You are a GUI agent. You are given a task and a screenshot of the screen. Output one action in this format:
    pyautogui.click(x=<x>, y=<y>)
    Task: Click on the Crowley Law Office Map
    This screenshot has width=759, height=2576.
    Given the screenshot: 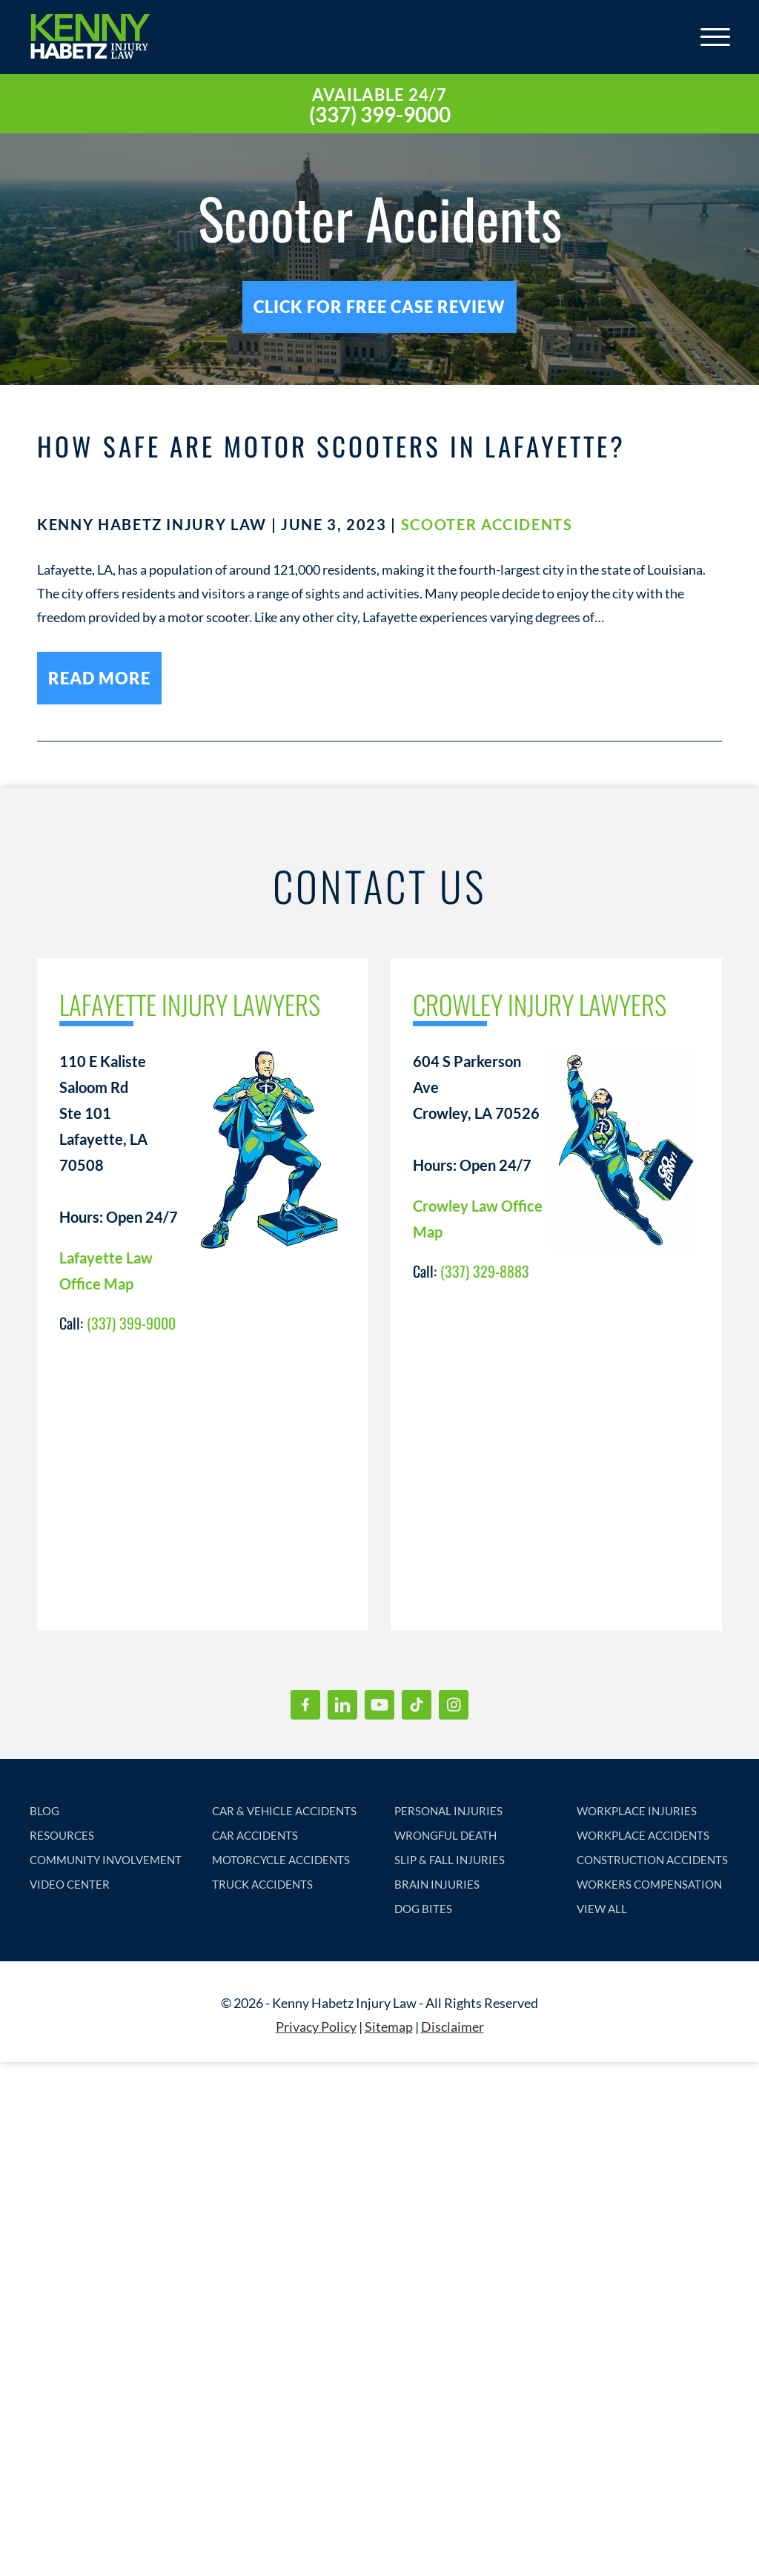 What is the action you would take?
    pyautogui.click(x=478, y=1219)
    